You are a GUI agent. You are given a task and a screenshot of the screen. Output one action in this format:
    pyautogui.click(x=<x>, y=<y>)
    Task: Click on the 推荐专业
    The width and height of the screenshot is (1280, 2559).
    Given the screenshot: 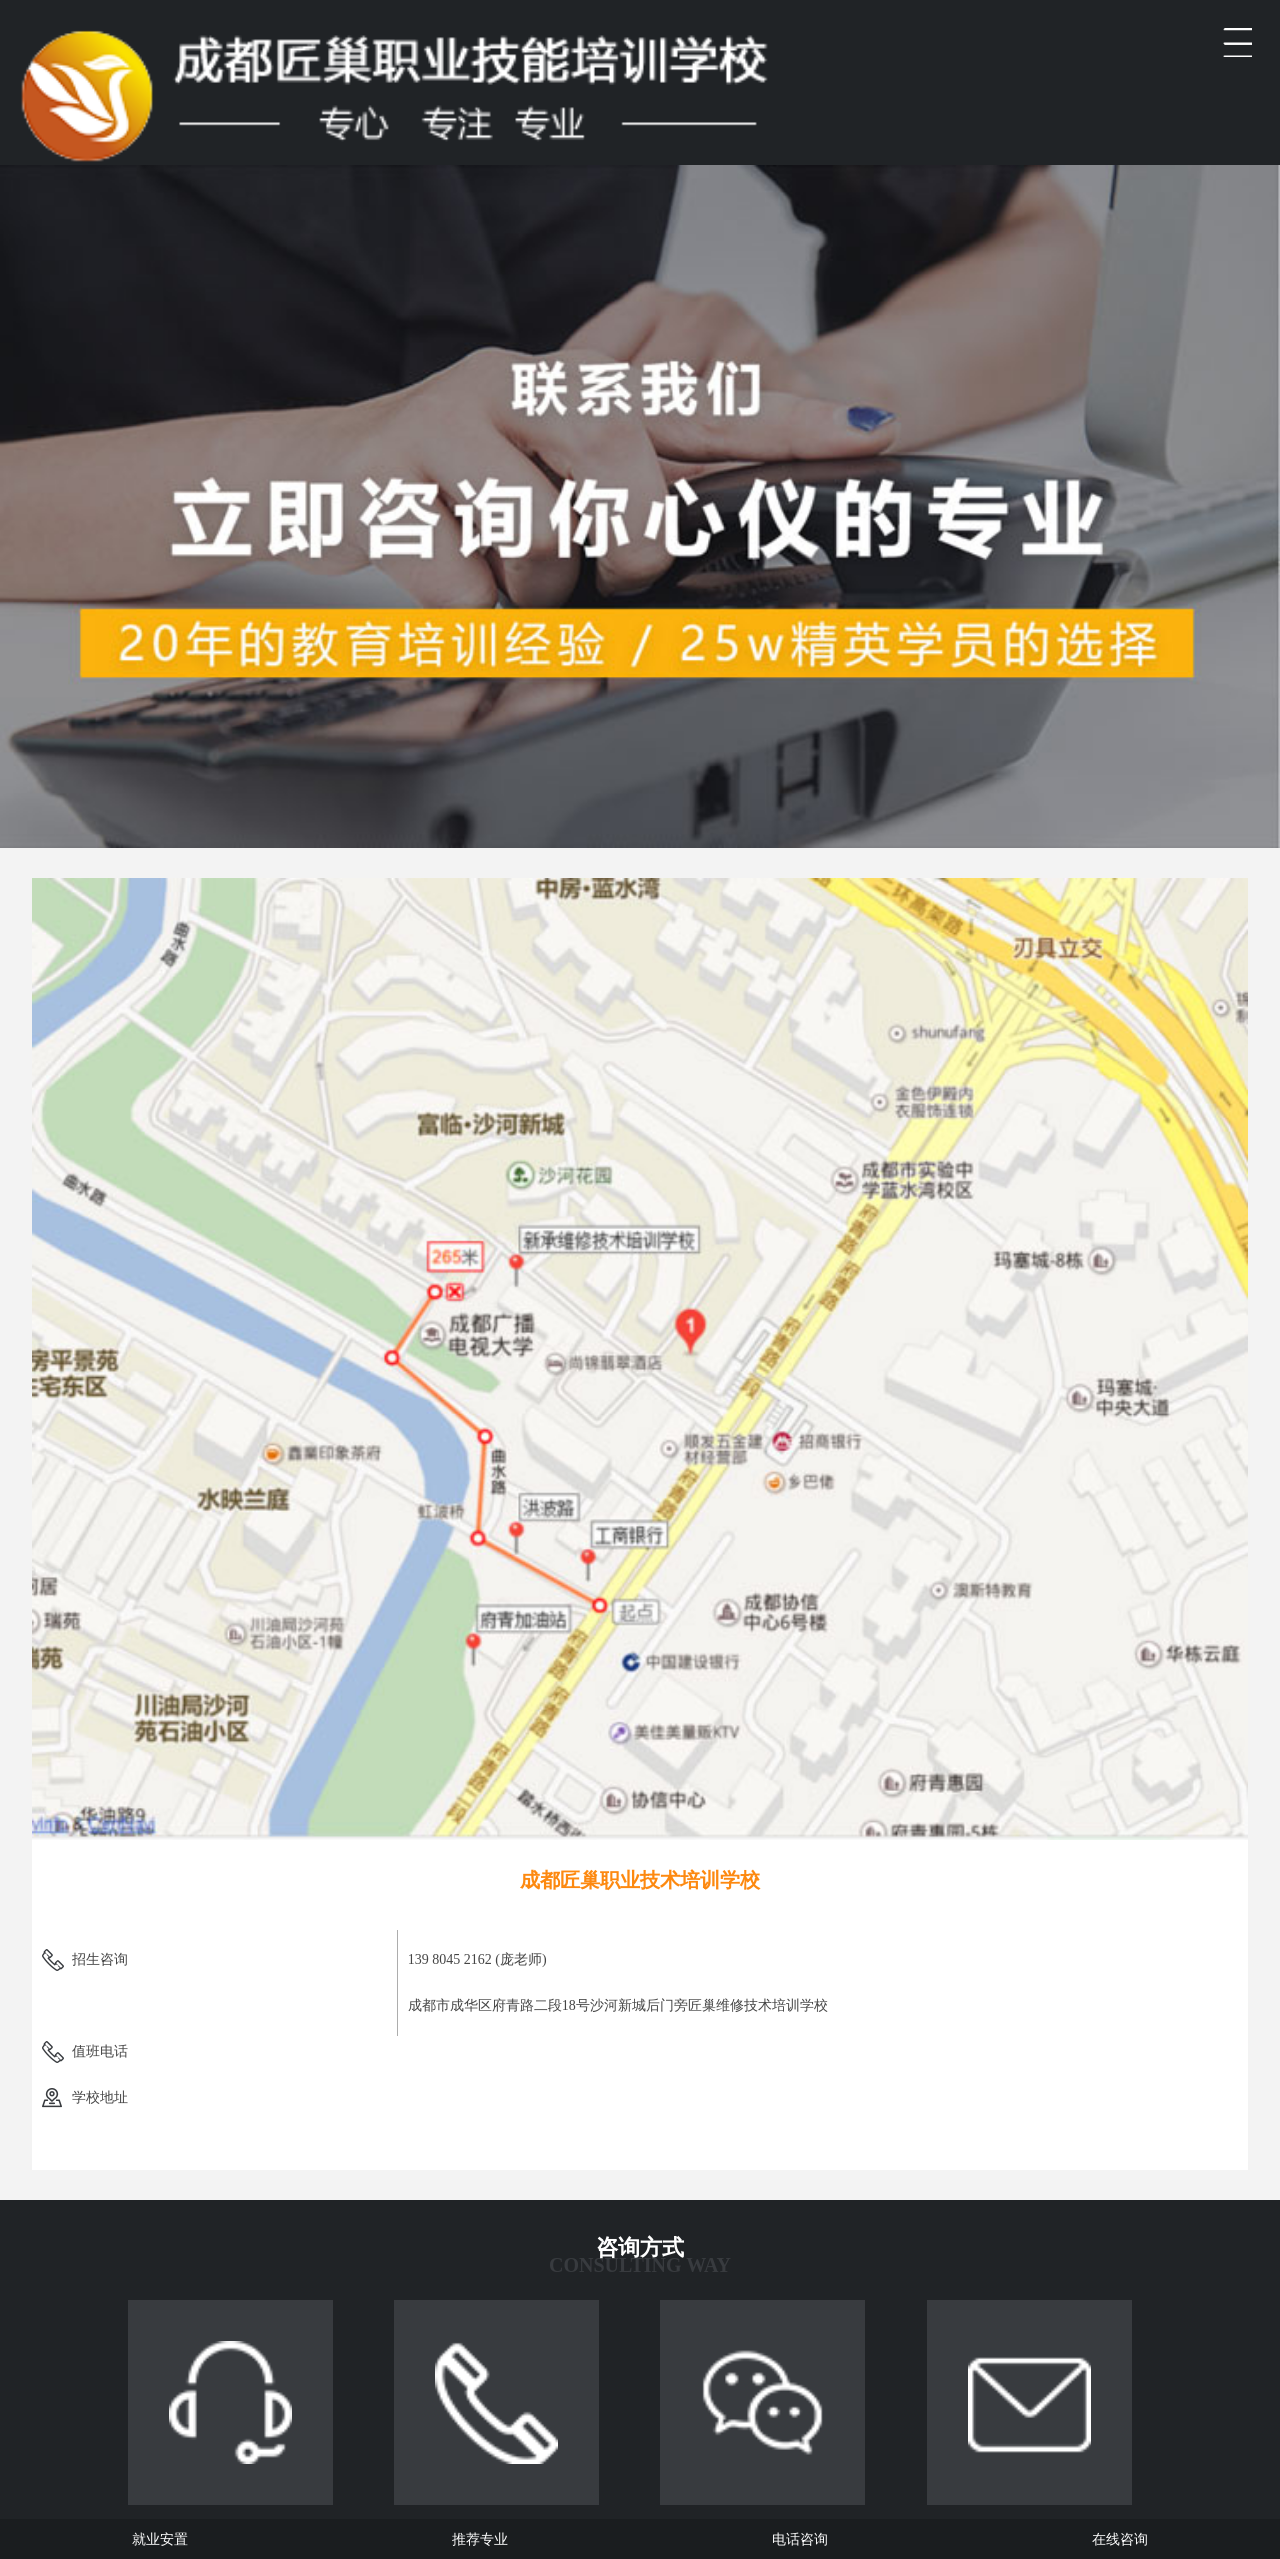 What is the action you would take?
    pyautogui.click(x=480, y=2539)
    